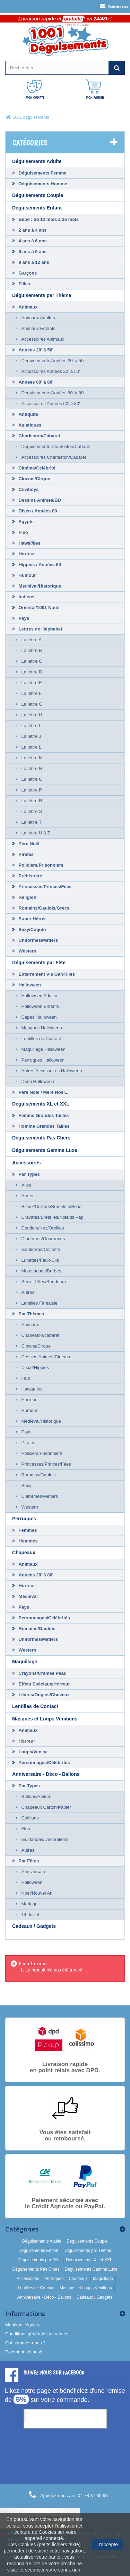  Describe the element at coordinates (39, 995) in the screenshot. I see `Halloween Adultes` at that location.